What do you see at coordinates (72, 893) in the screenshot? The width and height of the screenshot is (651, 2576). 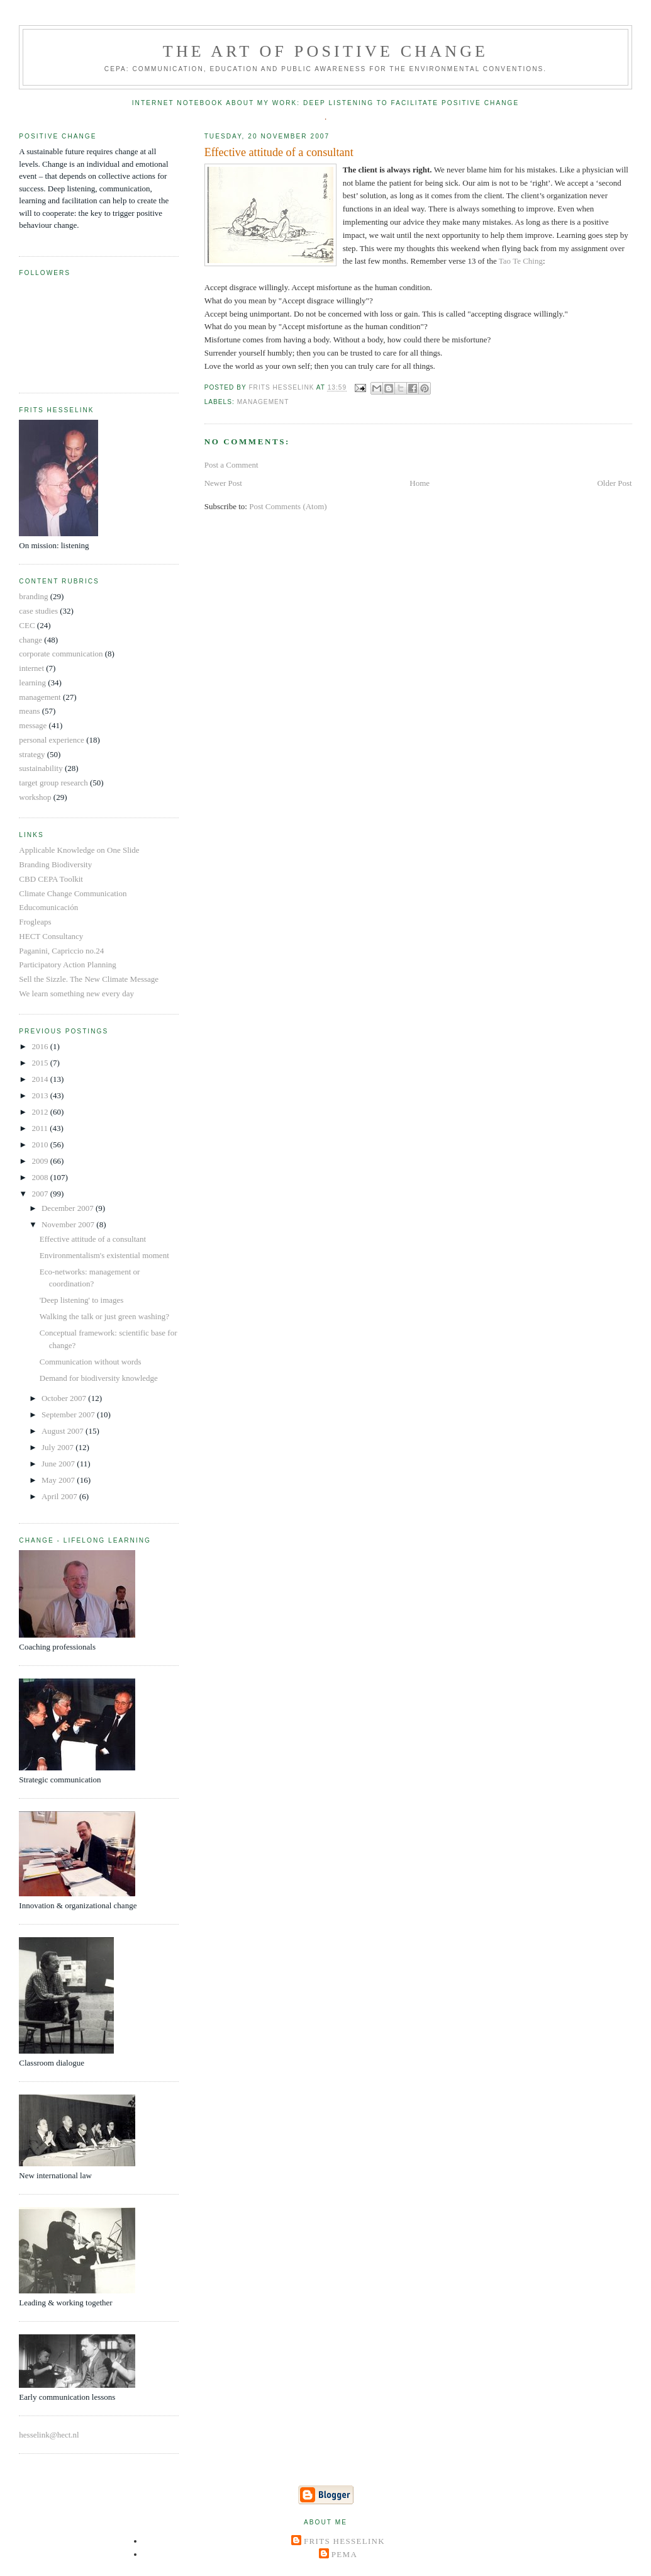 I see `Climate Change Communication` at bounding box center [72, 893].